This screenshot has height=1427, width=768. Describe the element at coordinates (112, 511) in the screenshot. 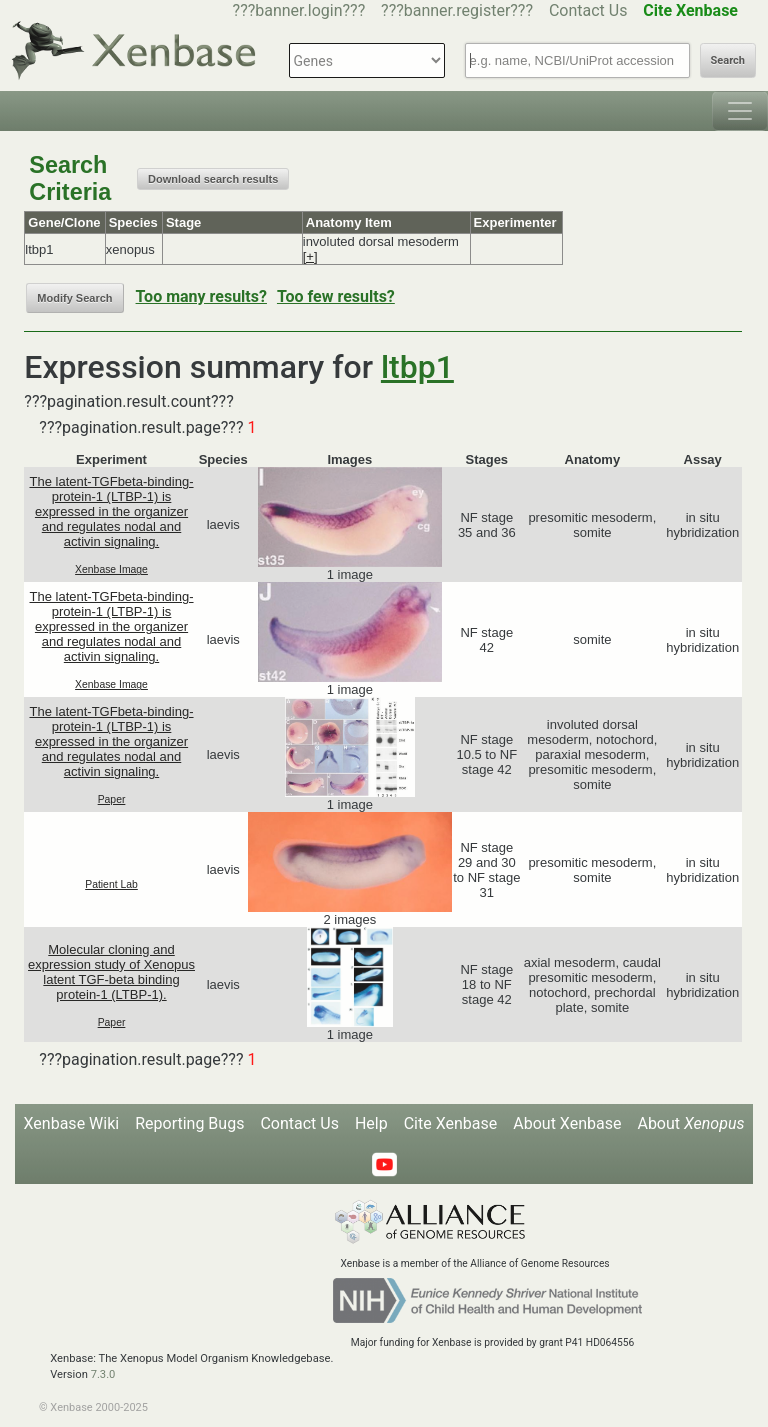

I see `The latent-TGFbeta-binding-protein-1 (LTBP-1) is expressed in the organizer and regulates nodal and activin signaling.` at that location.